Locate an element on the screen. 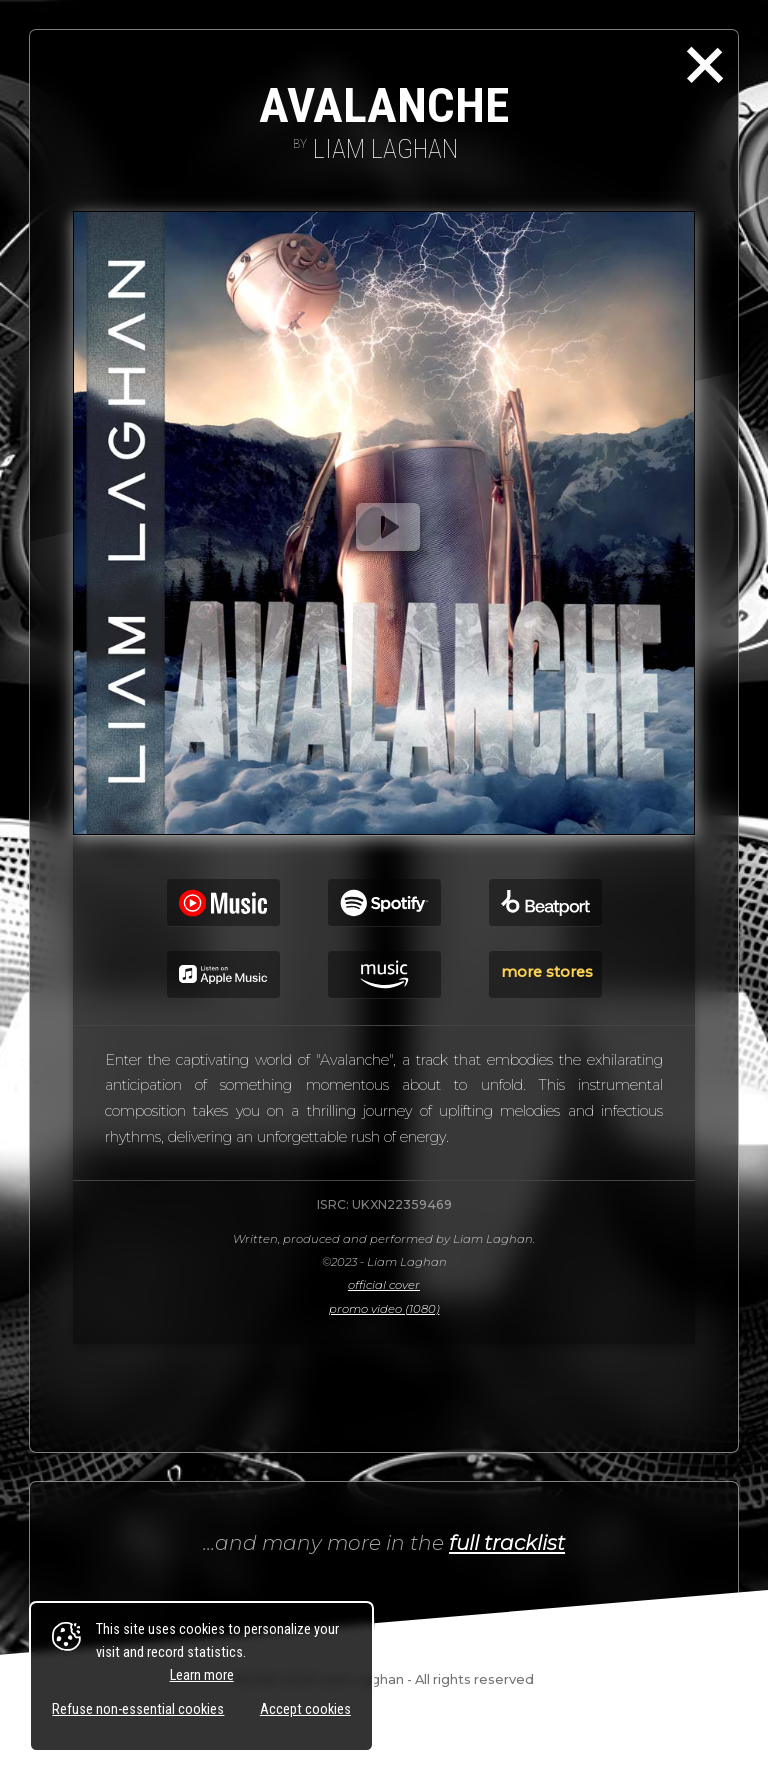 This screenshot has height=1781, width=768. Refuse non-essential cookies is located at coordinates (138, 1709).